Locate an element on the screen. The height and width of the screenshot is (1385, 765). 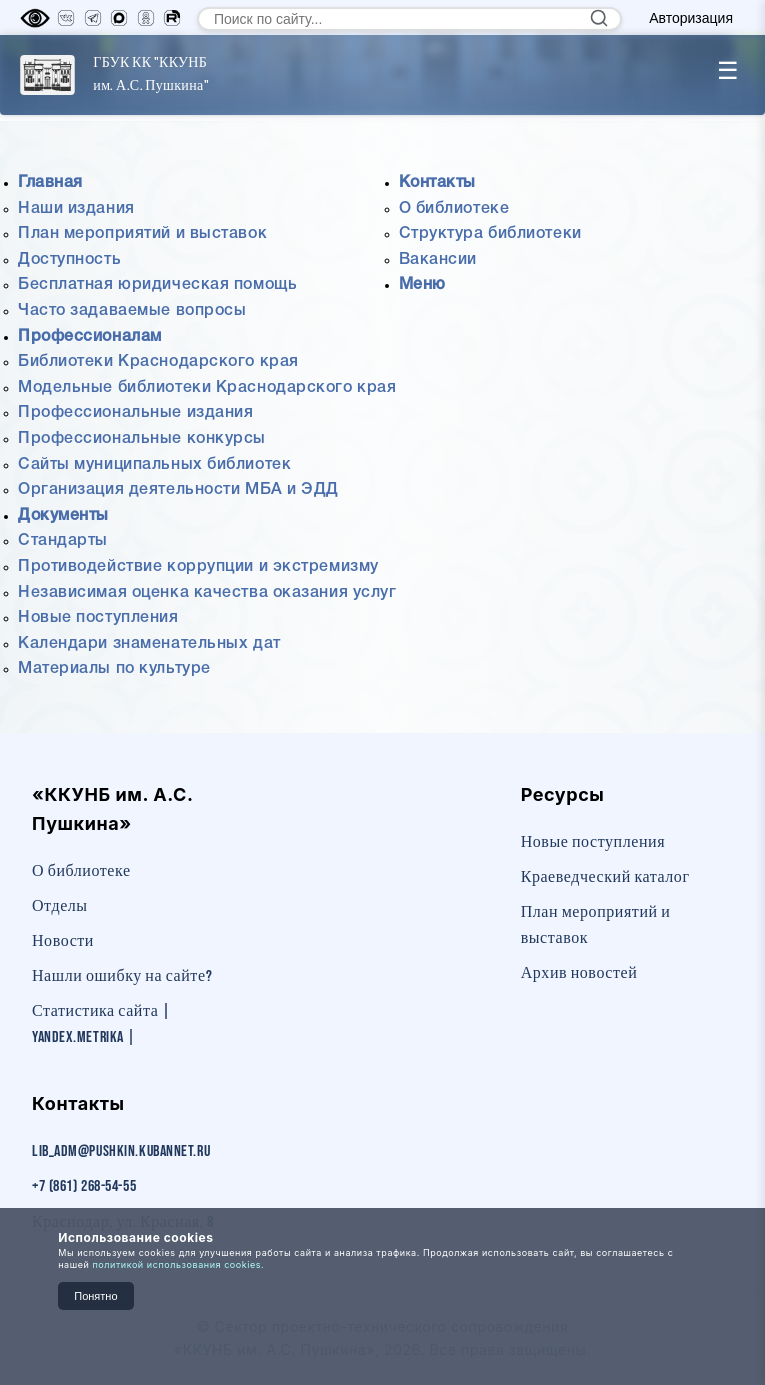
Наши издания is located at coordinates (76, 209).